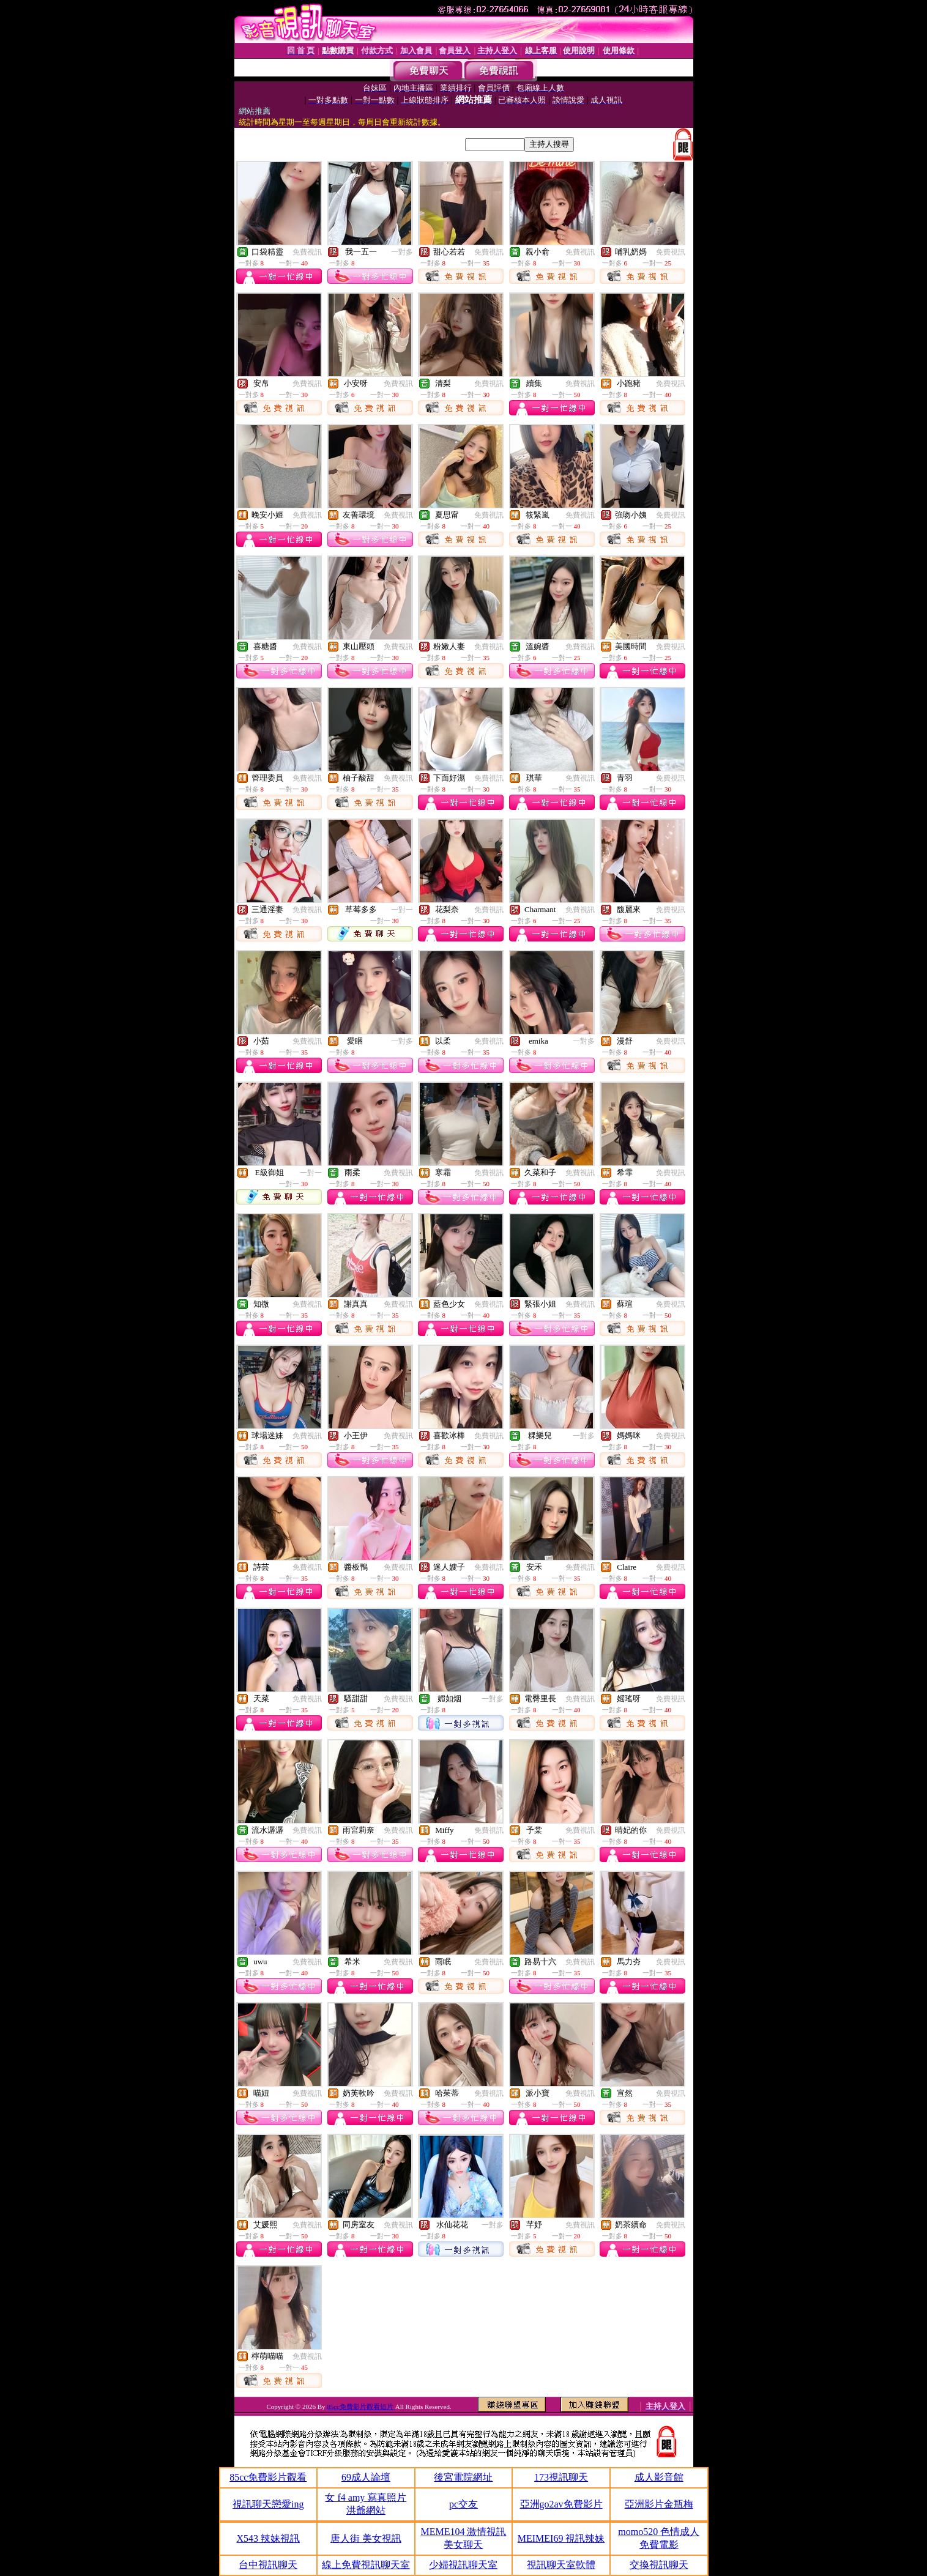  Describe the element at coordinates (659, 2504) in the screenshot. I see `亞洲影片金瓶梅` at that location.